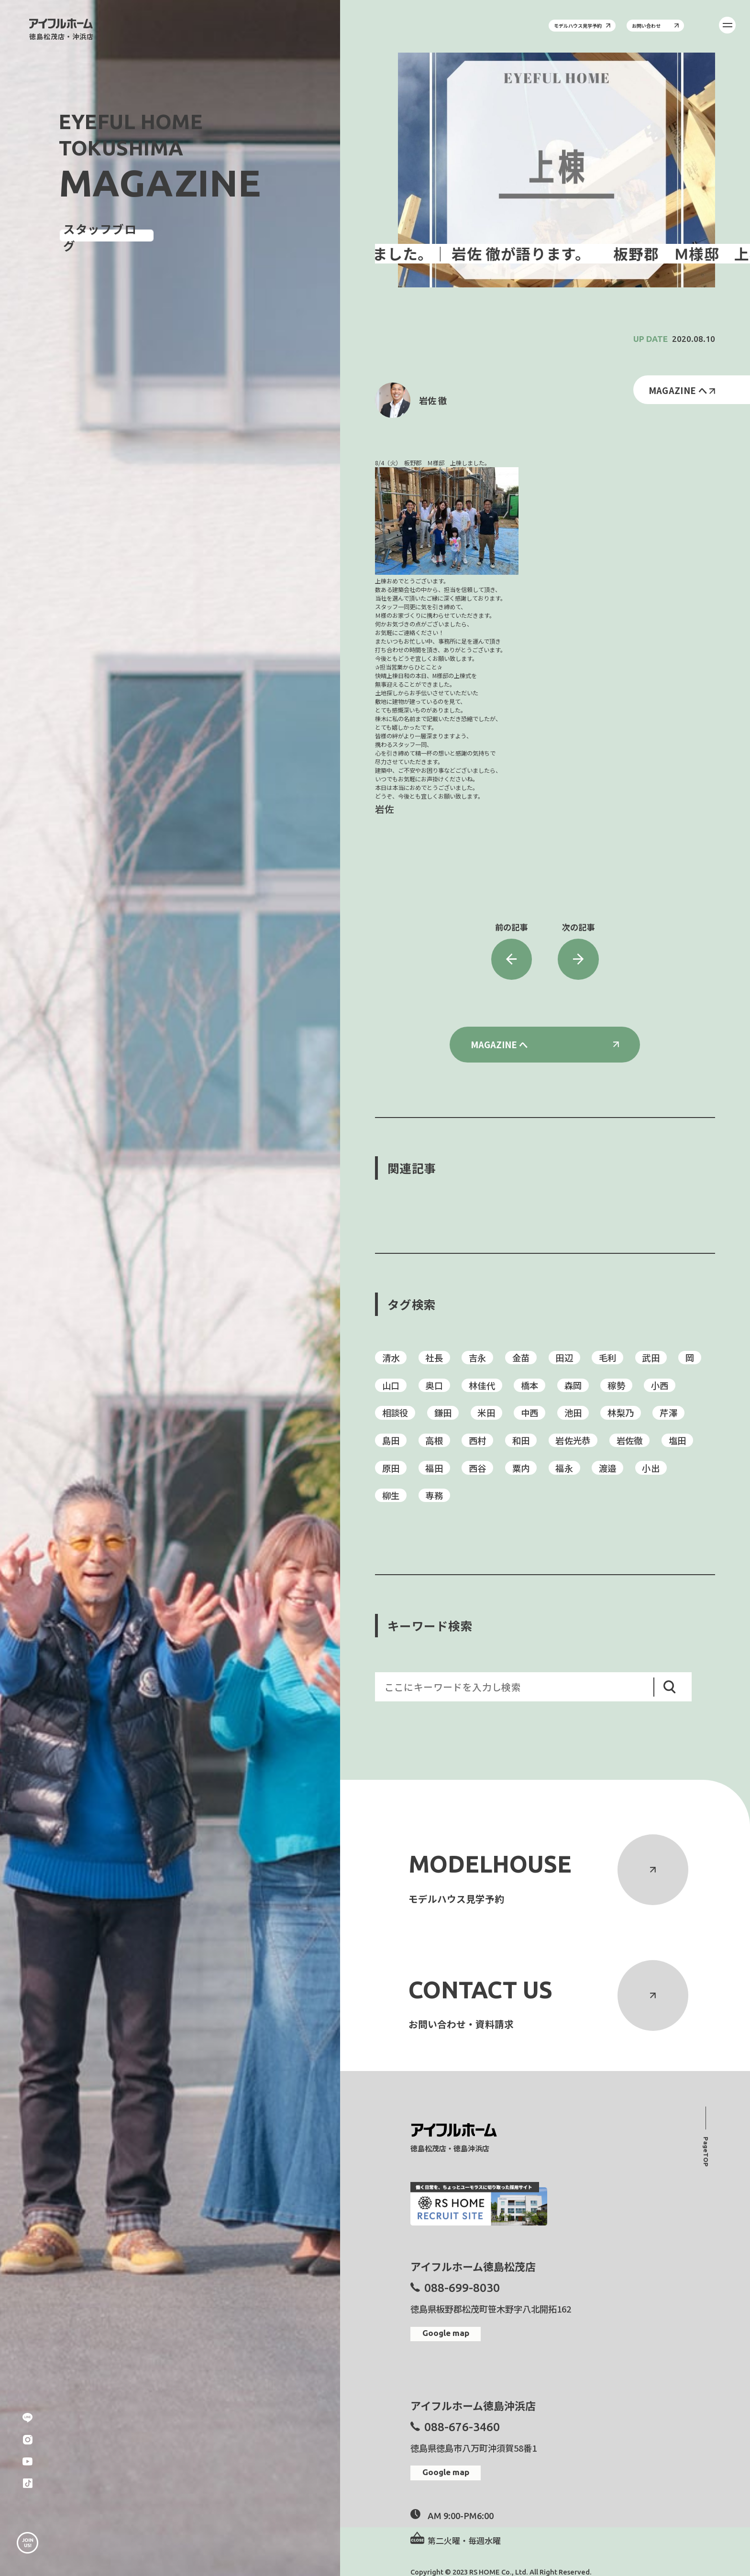  I want to click on お問い合わせ, so click(655, 25).